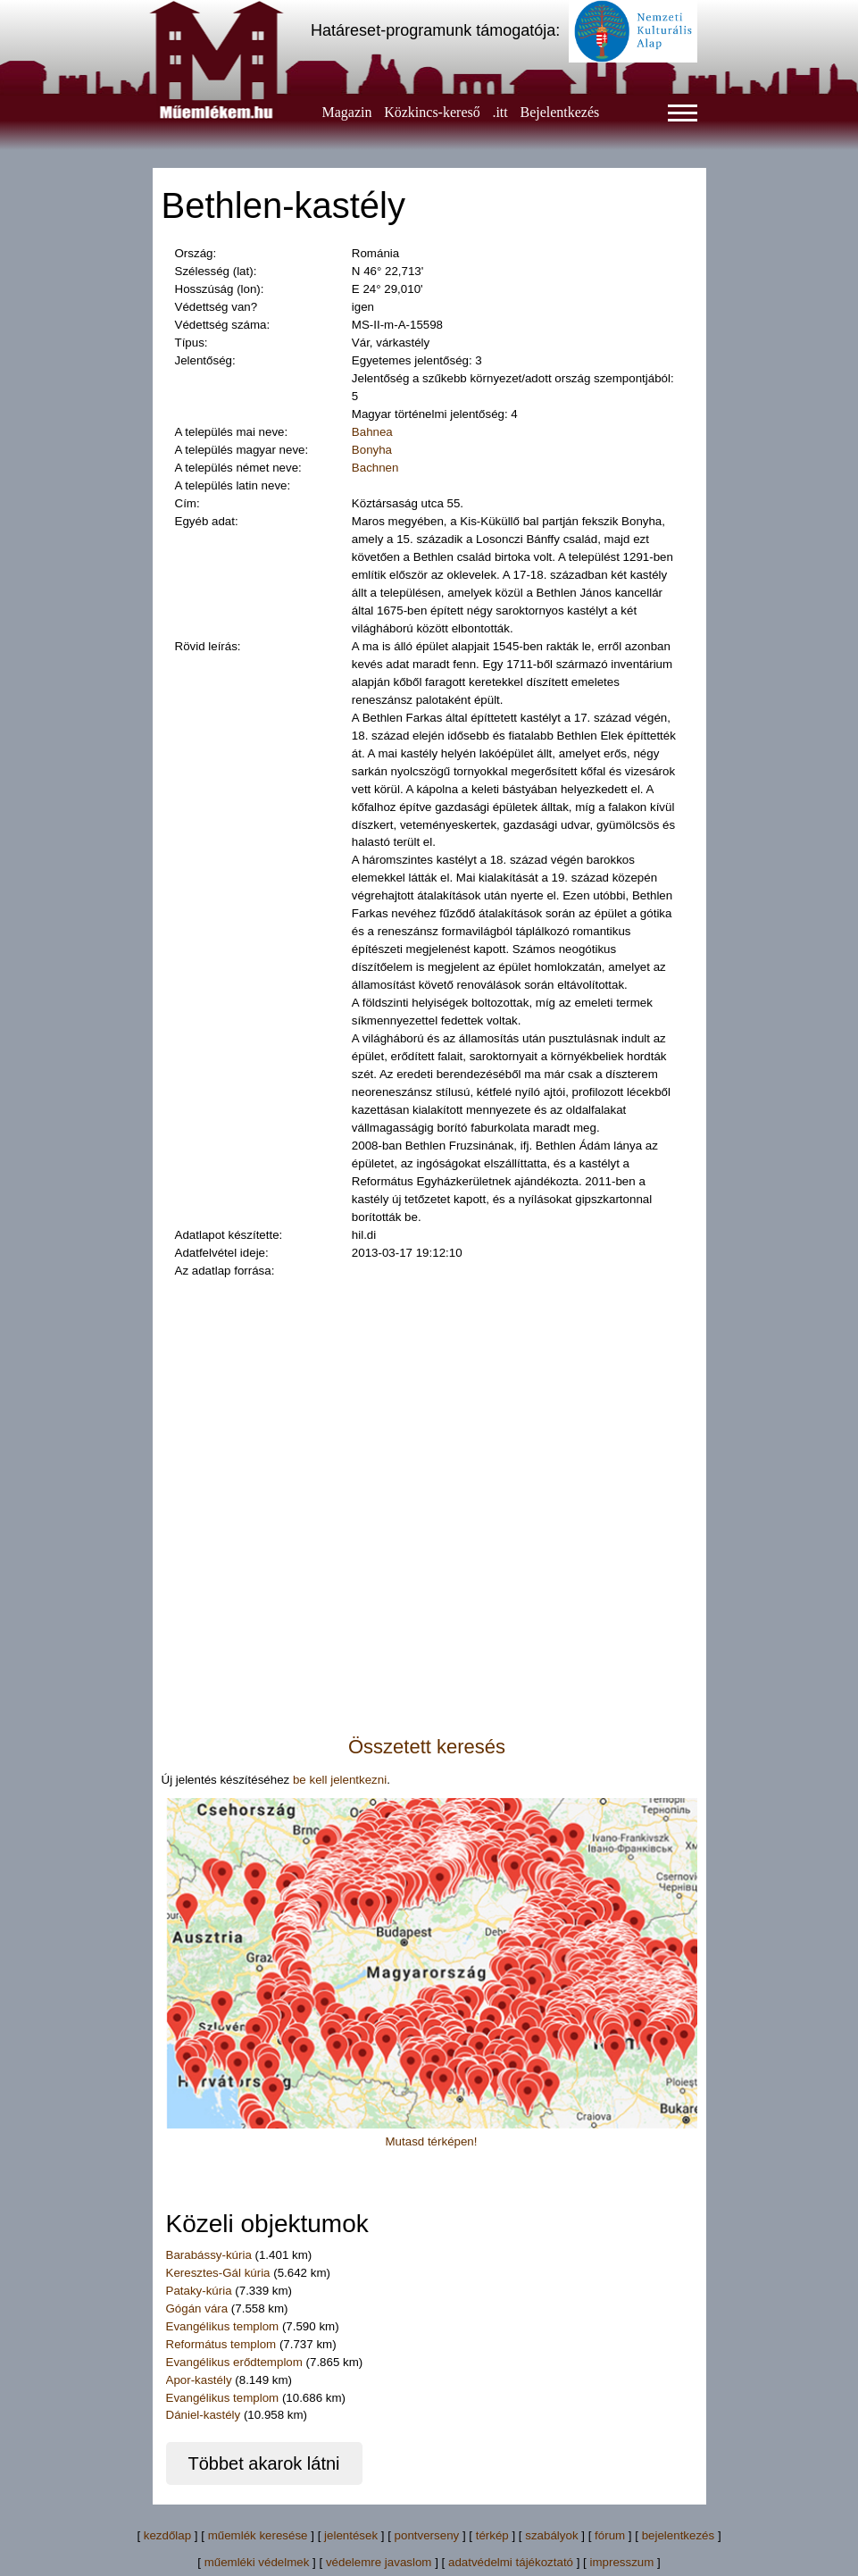 This screenshot has height=2576, width=858. I want to click on .itt, so click(499, 112).